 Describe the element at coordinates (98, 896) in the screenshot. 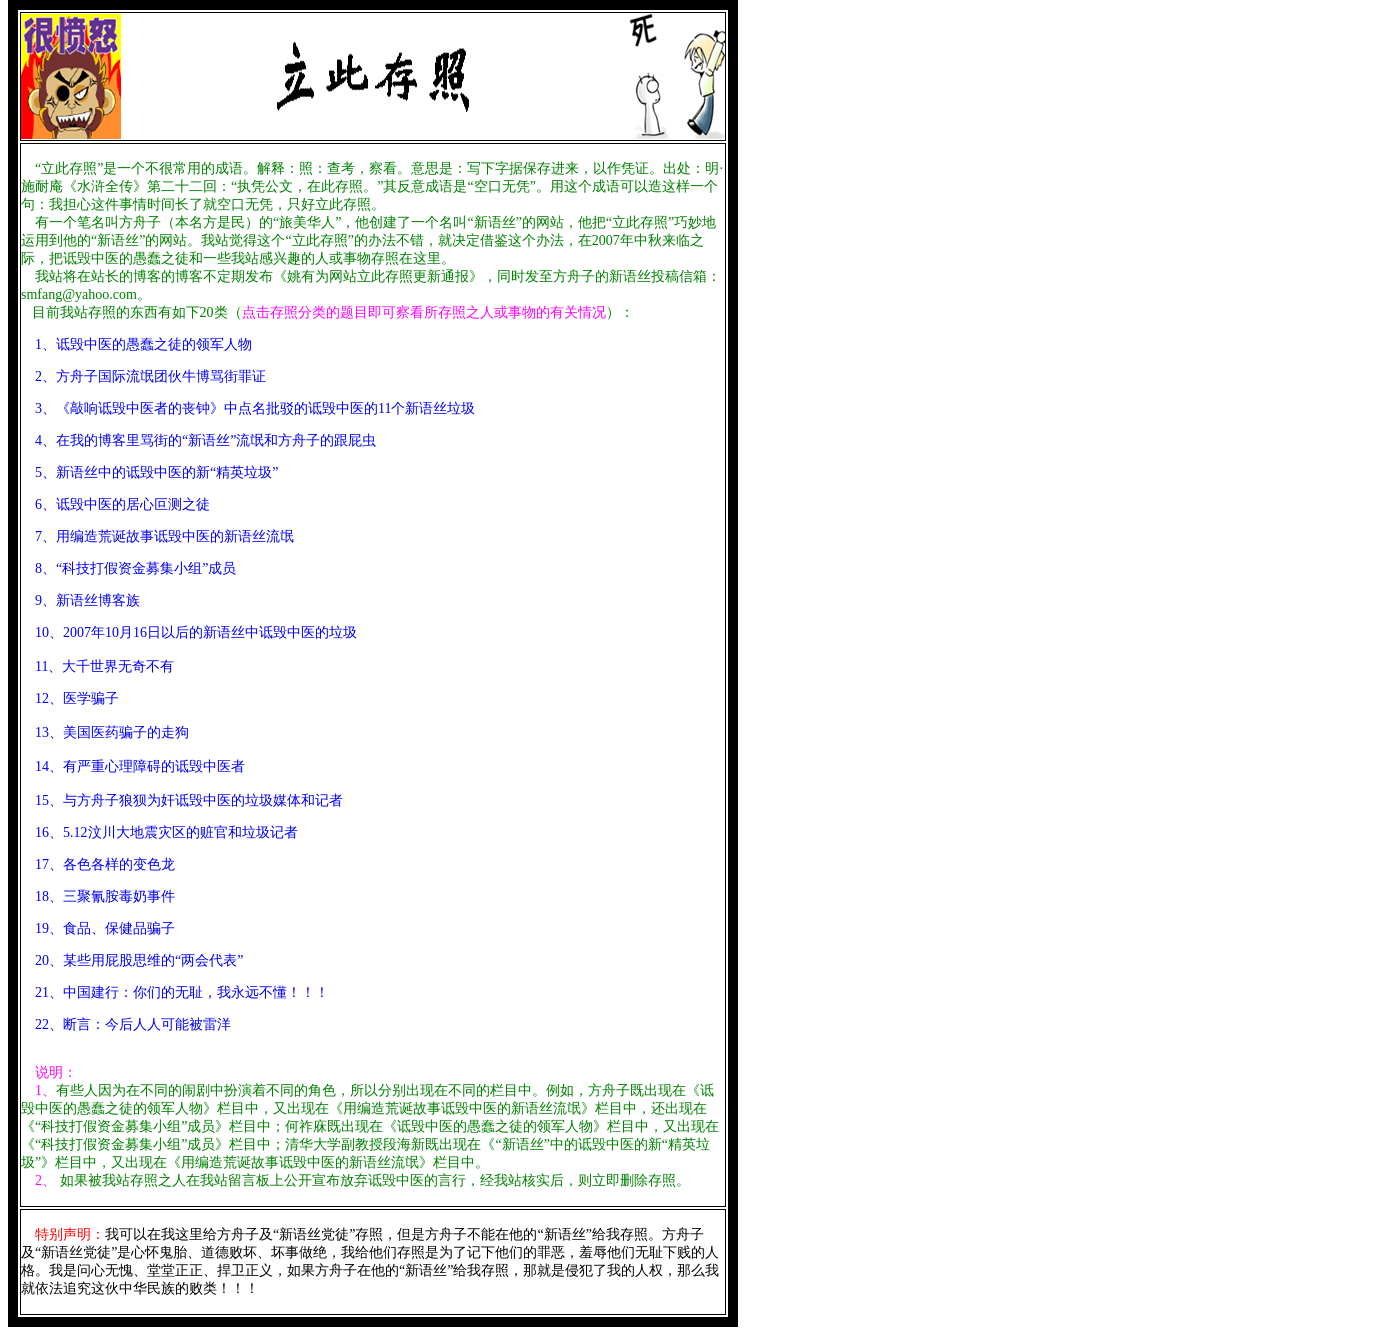

I see `18、三聚氰胺毒奶事件` at that location.